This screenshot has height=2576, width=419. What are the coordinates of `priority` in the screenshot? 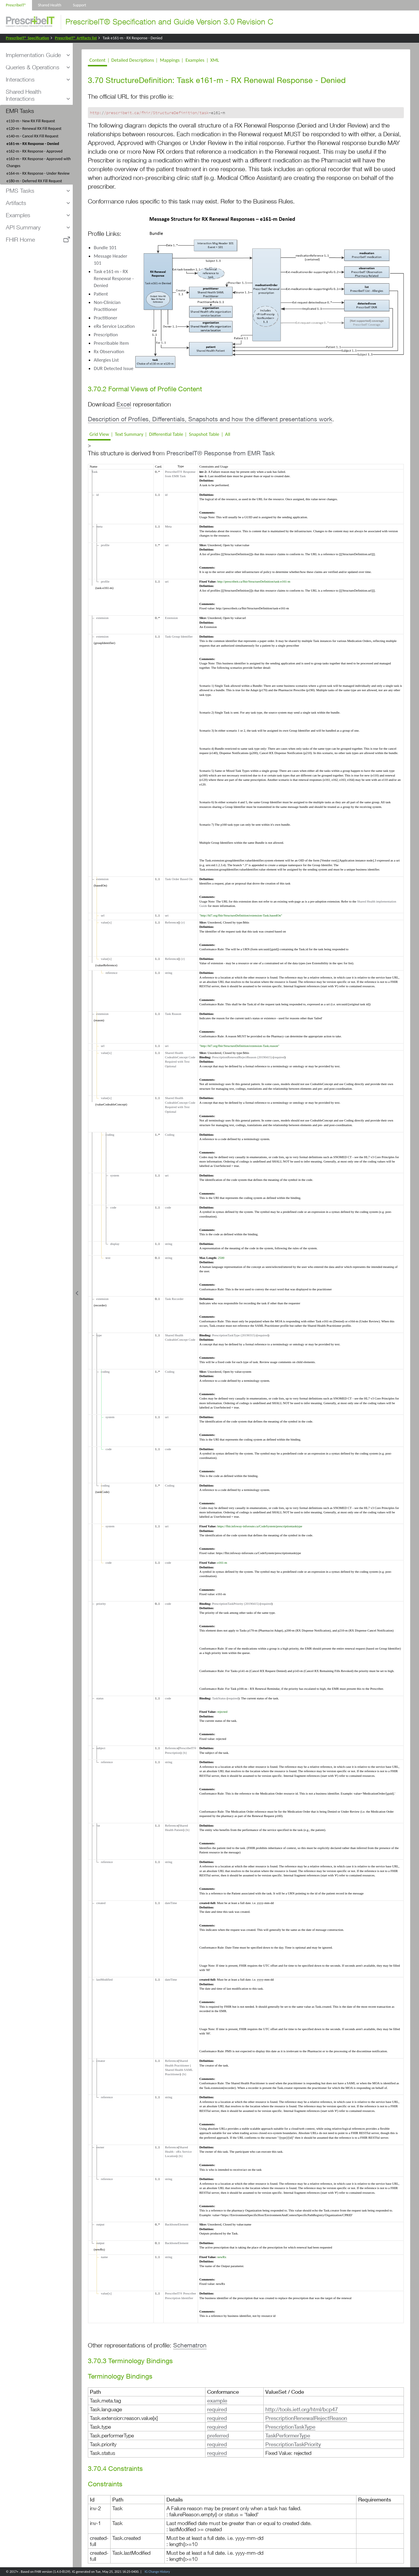 It's located at (100, 1603).